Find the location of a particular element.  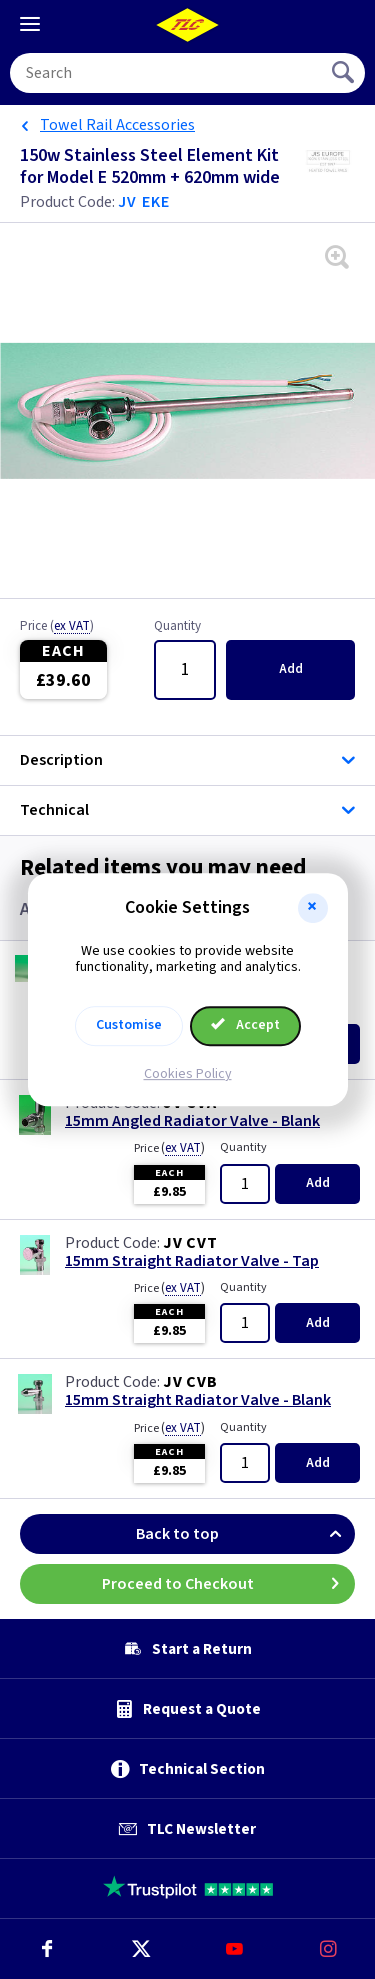

Quantity is located at coordinates (177, 627).